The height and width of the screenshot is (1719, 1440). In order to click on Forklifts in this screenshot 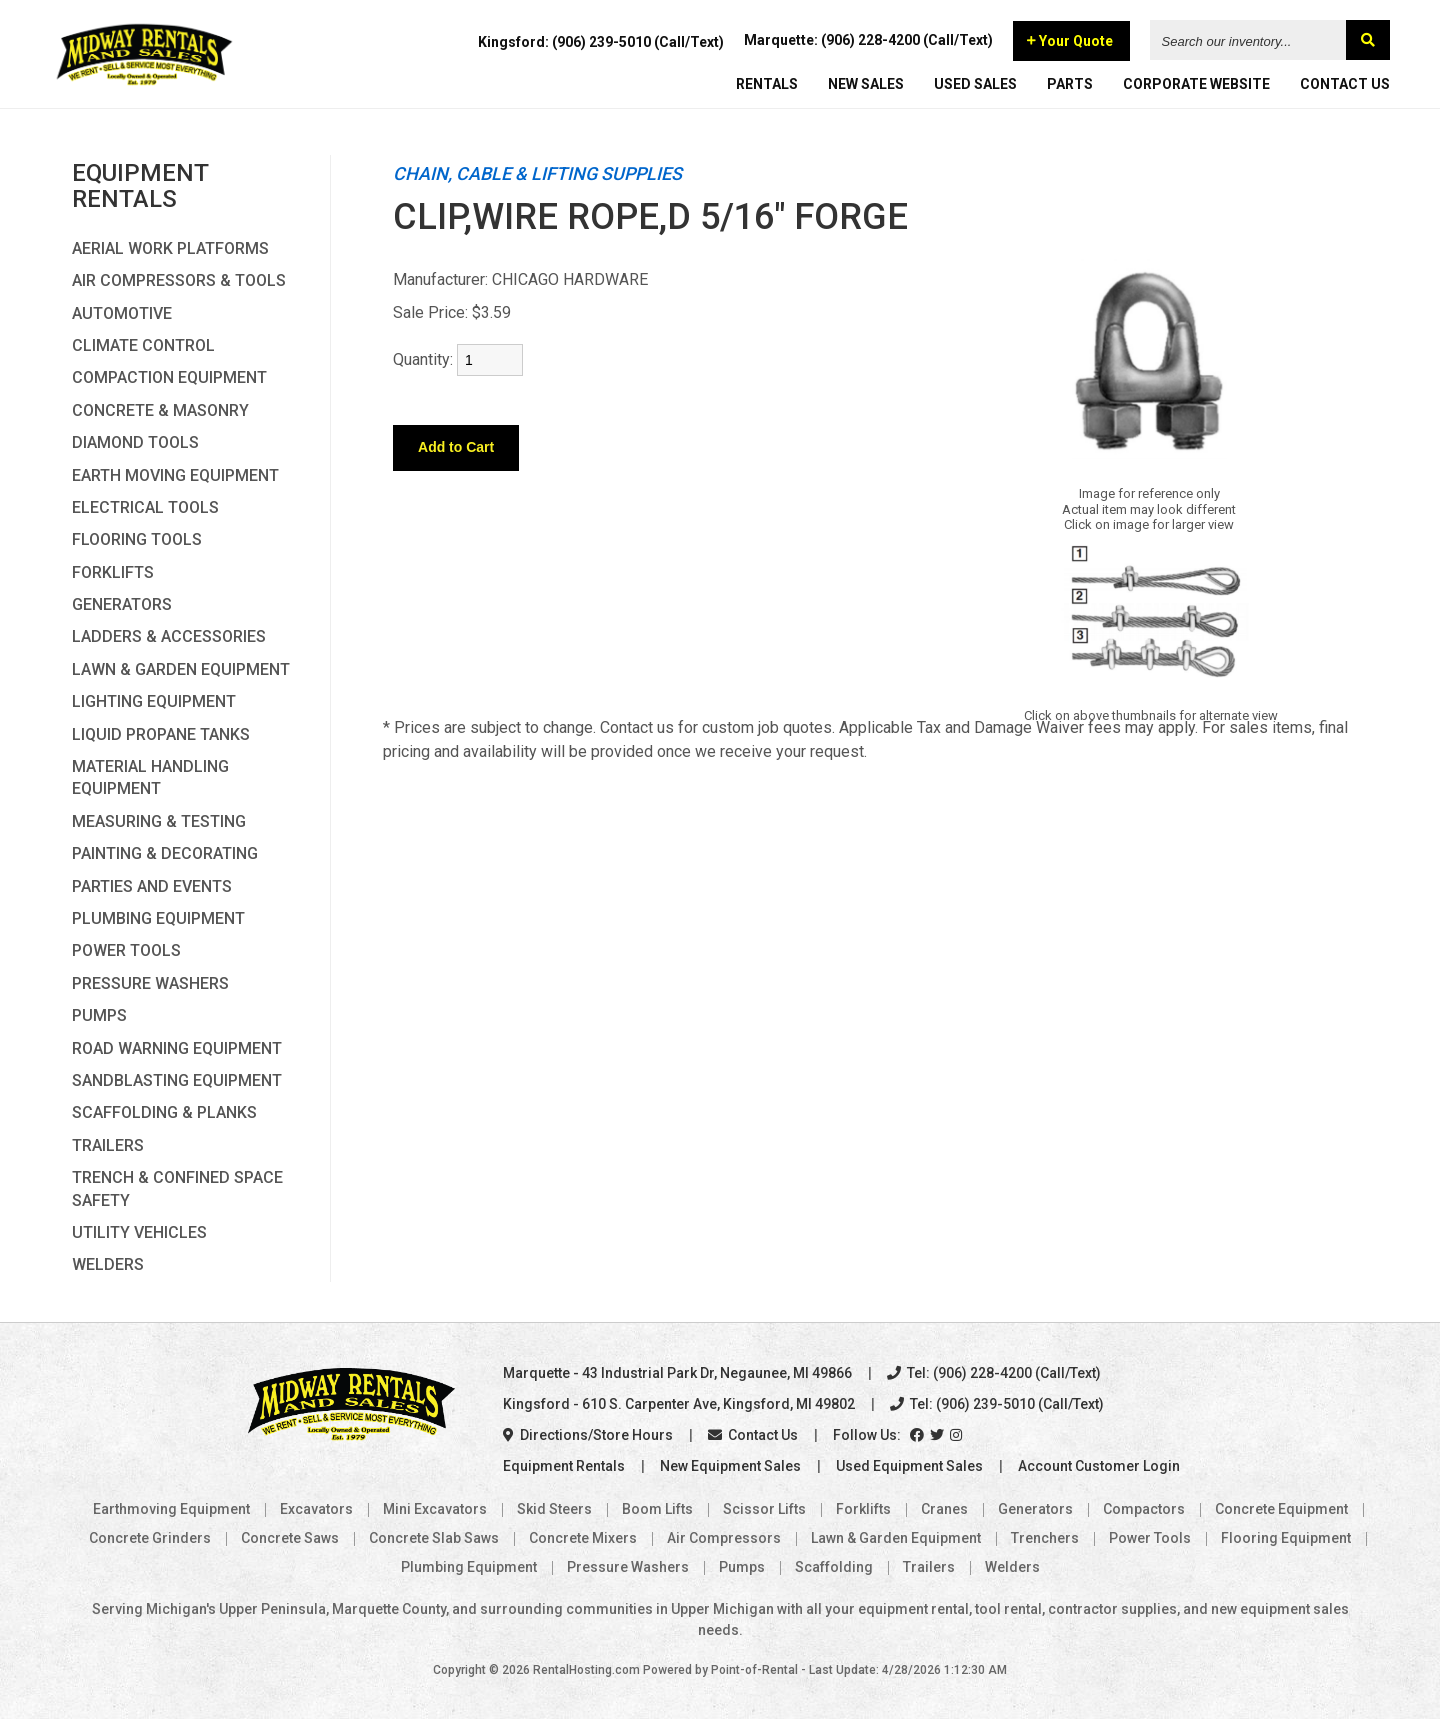, I will do `click(113, 572)`.